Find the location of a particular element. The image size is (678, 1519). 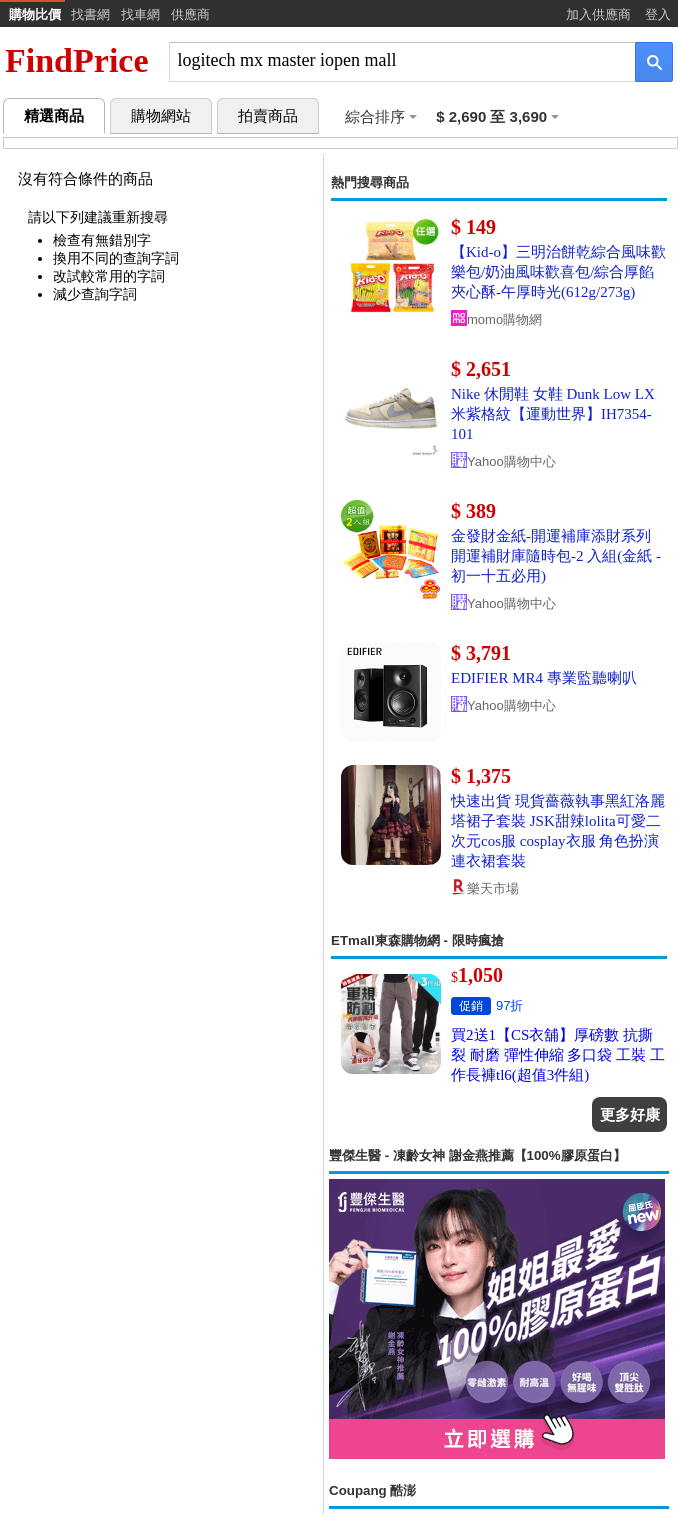

找車網 is located at coordinates (140, 14).